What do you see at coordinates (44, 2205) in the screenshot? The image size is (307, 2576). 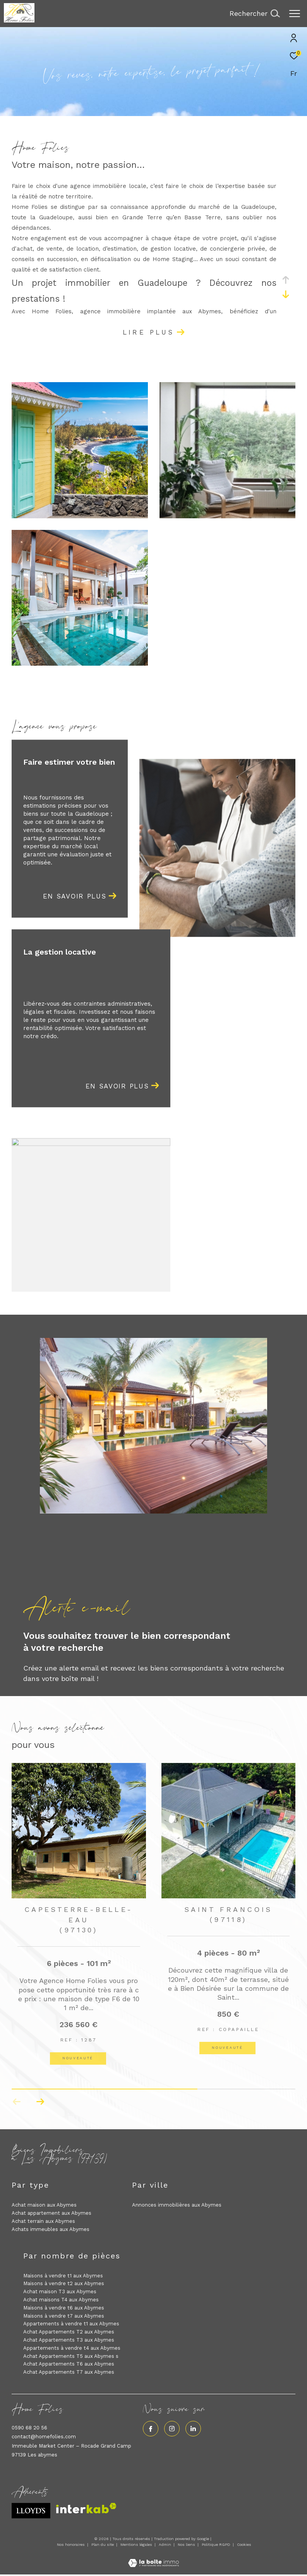 I see `Achat maison aux Abymes` at bounding box center [44, 2205].